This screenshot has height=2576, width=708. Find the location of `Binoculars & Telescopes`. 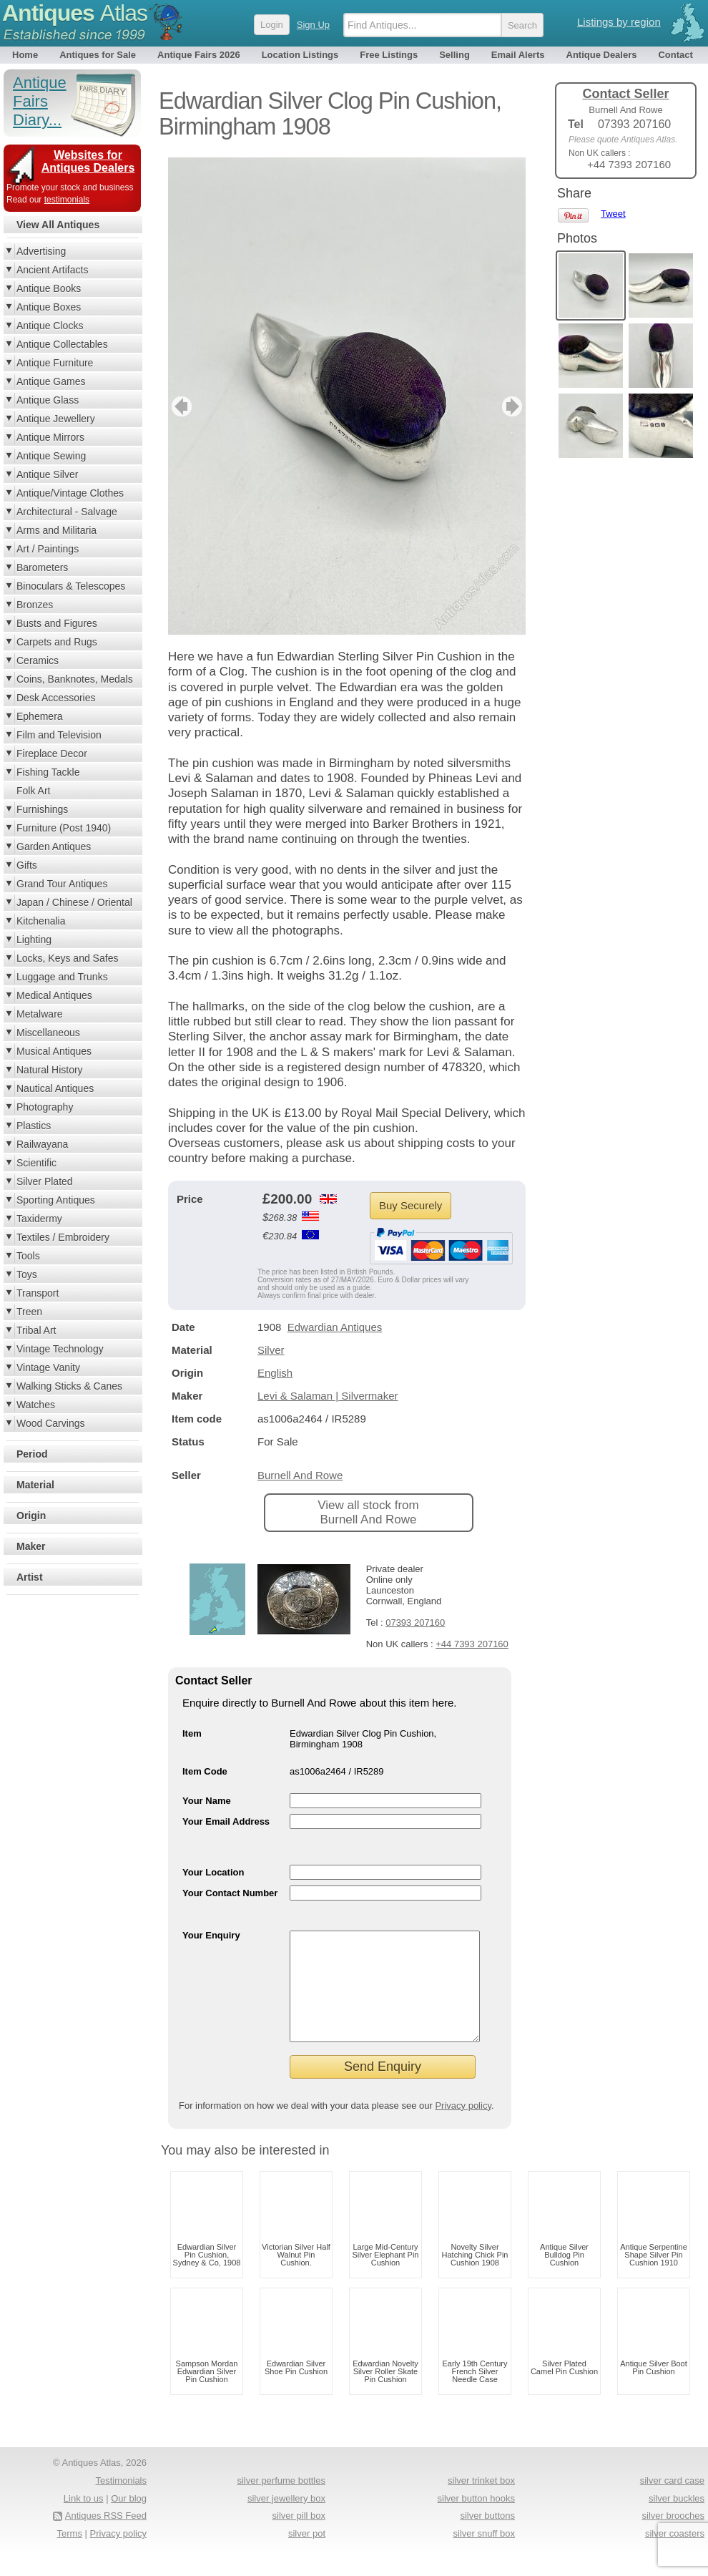

Binoculars & Telescopes is located at coordinates (70, 586).